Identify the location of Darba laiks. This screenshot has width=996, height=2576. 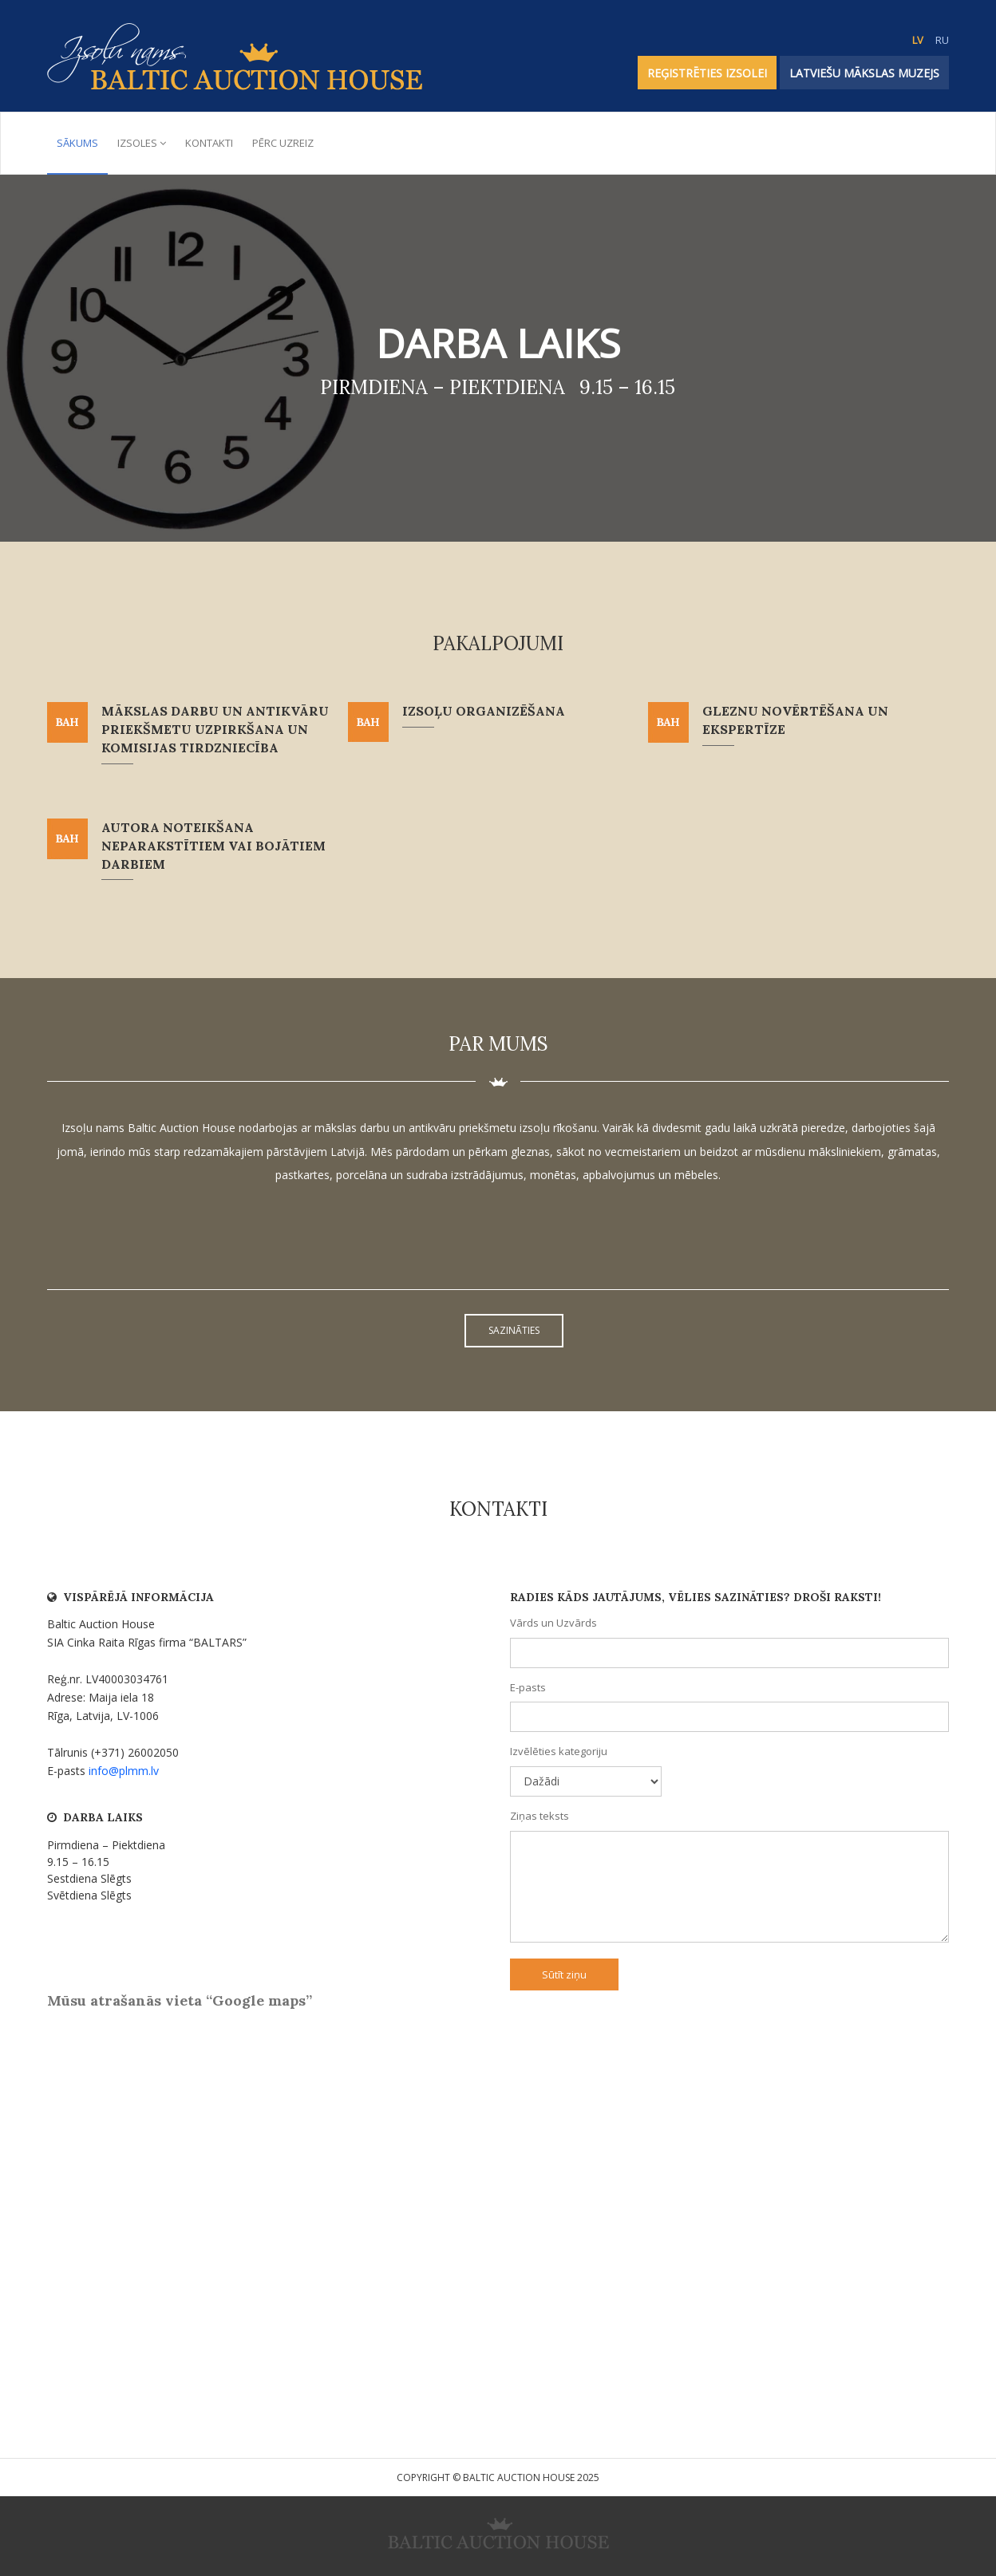
(498, 343).